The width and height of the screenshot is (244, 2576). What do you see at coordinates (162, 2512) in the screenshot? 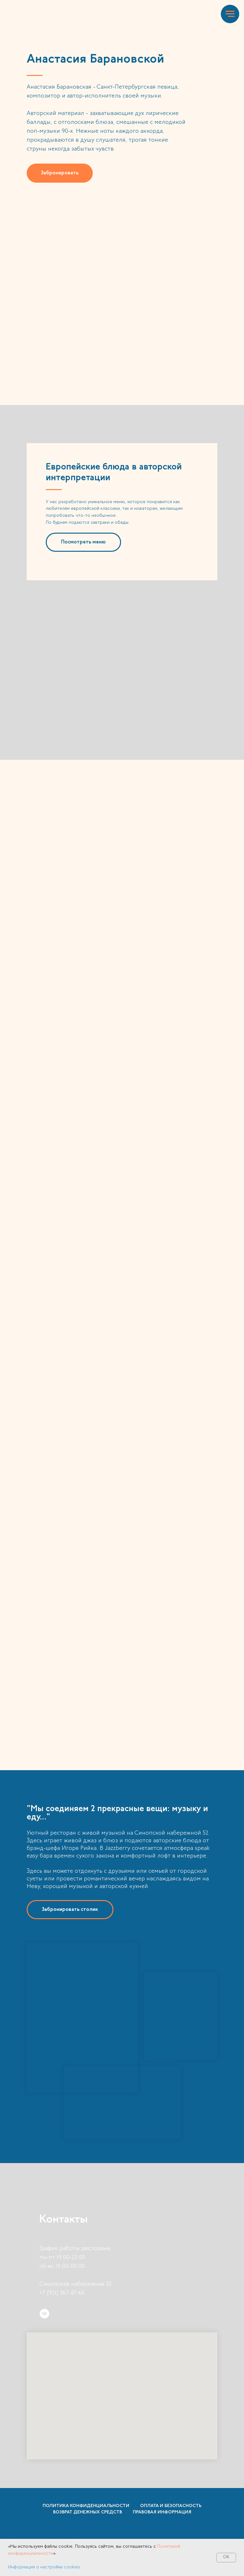
I see `Правовая информация` at bounding box center [162, 2512].